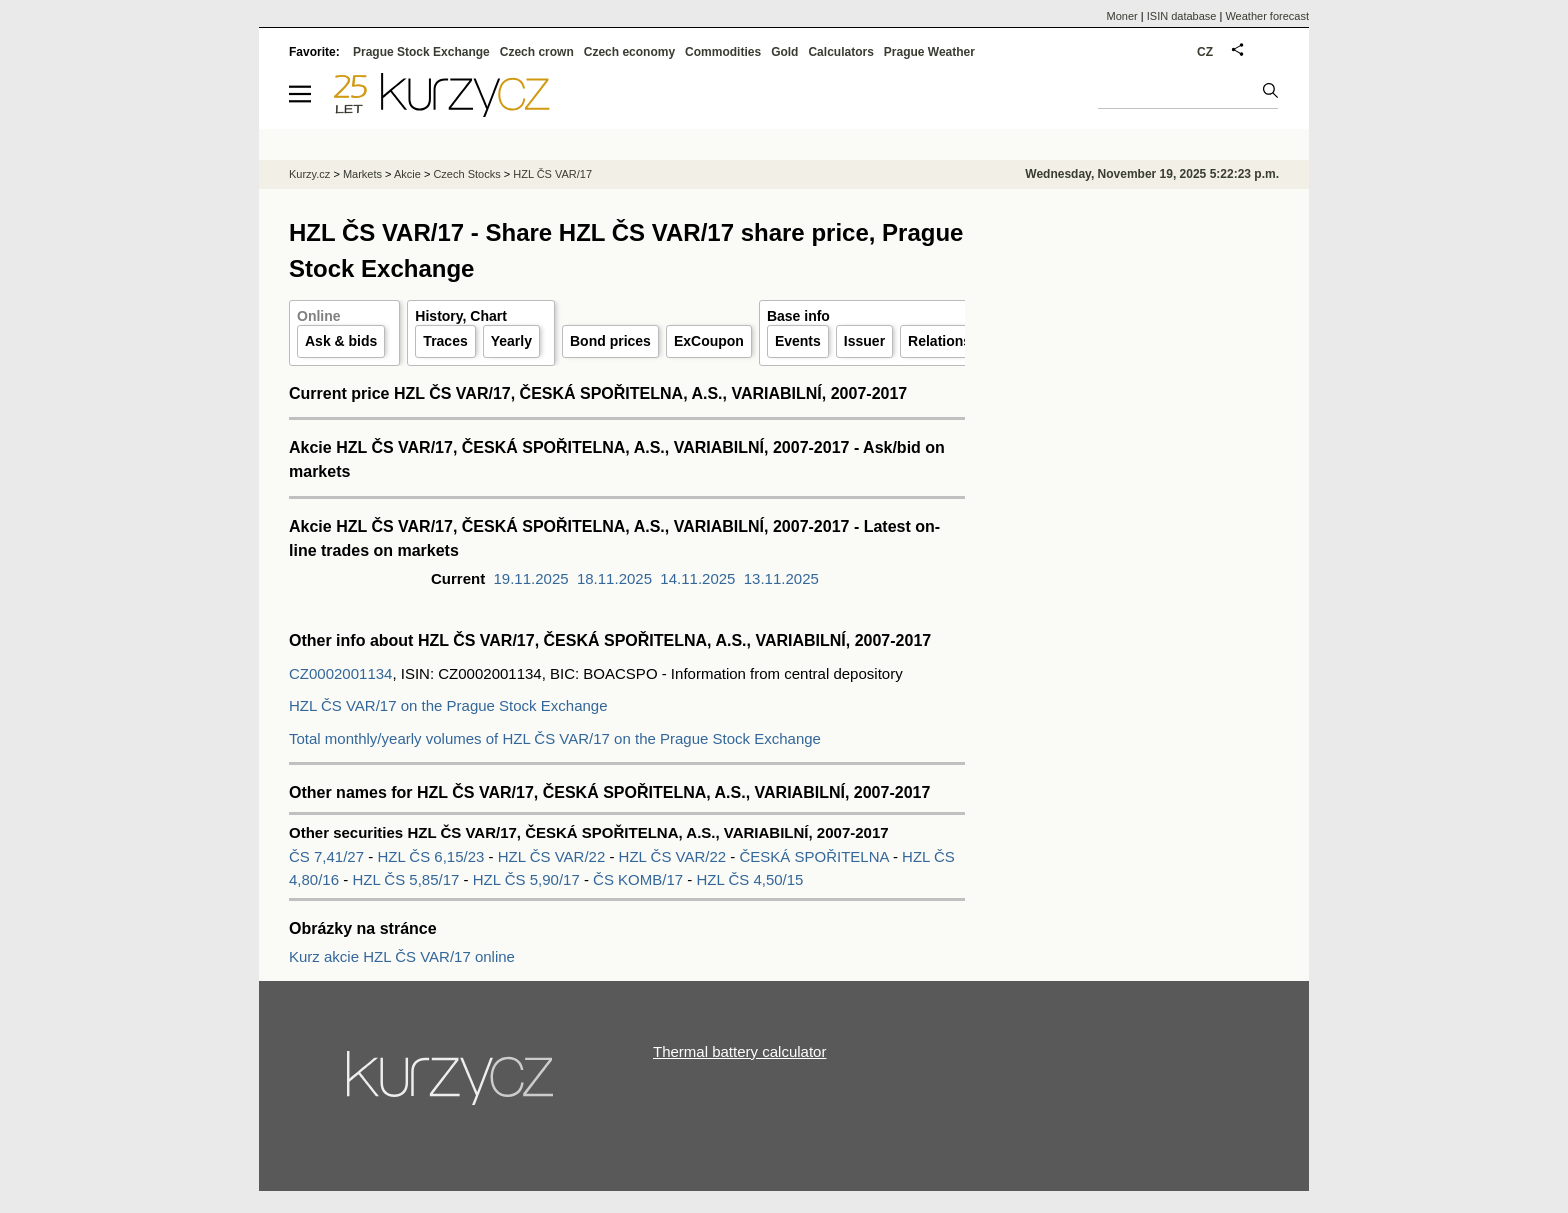 This screenshot has height=1213, width=1568. I want to click on Moner, so click(1122, 16).